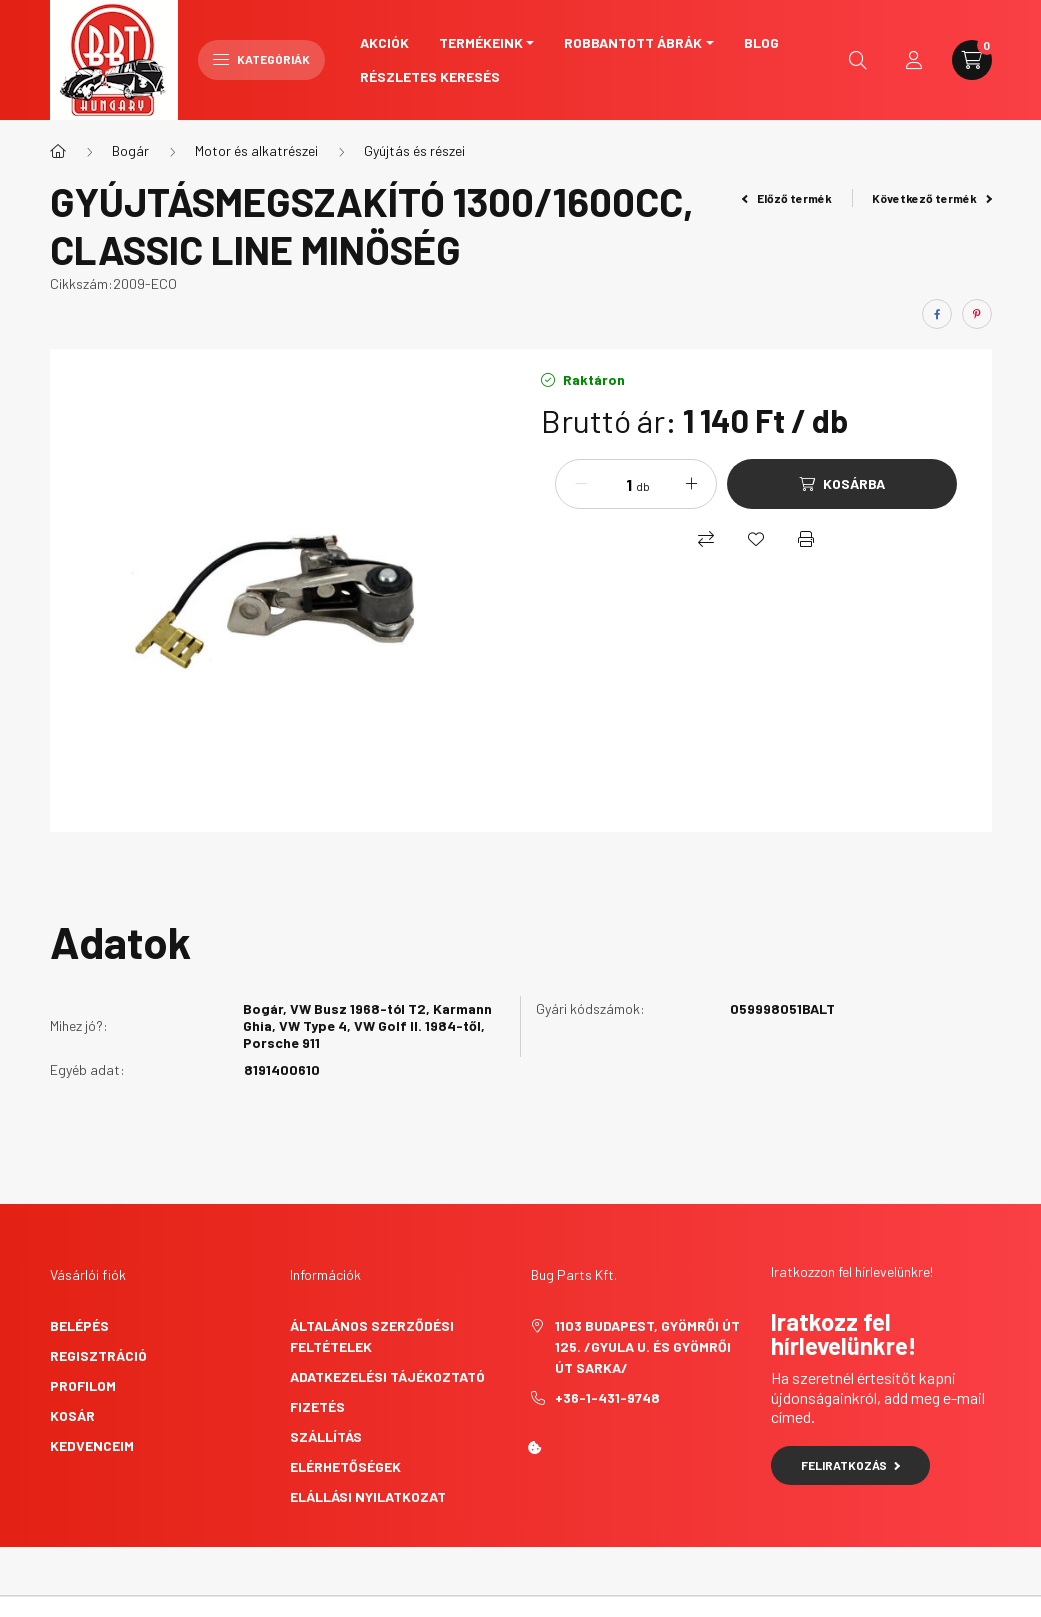  What do you see at coordinates (481, 42) in the screenshot?
I see `Termékeink [button]` at bounding box center [481, 42].